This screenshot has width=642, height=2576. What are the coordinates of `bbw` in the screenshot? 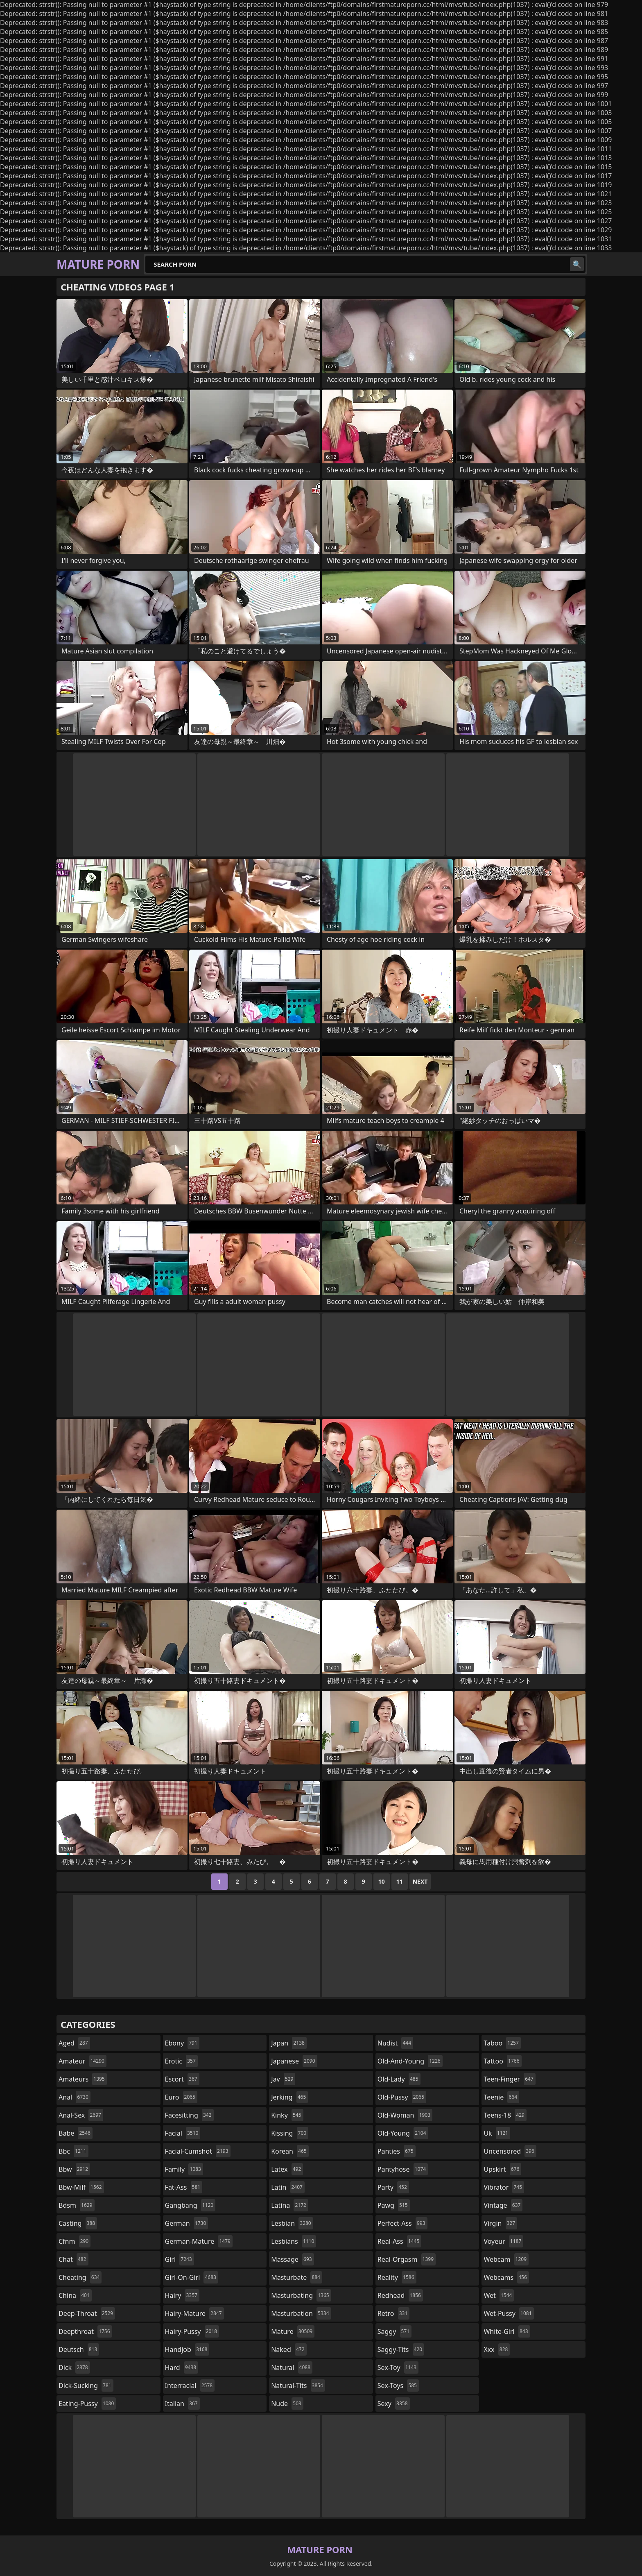 It's located at (74, 2169).